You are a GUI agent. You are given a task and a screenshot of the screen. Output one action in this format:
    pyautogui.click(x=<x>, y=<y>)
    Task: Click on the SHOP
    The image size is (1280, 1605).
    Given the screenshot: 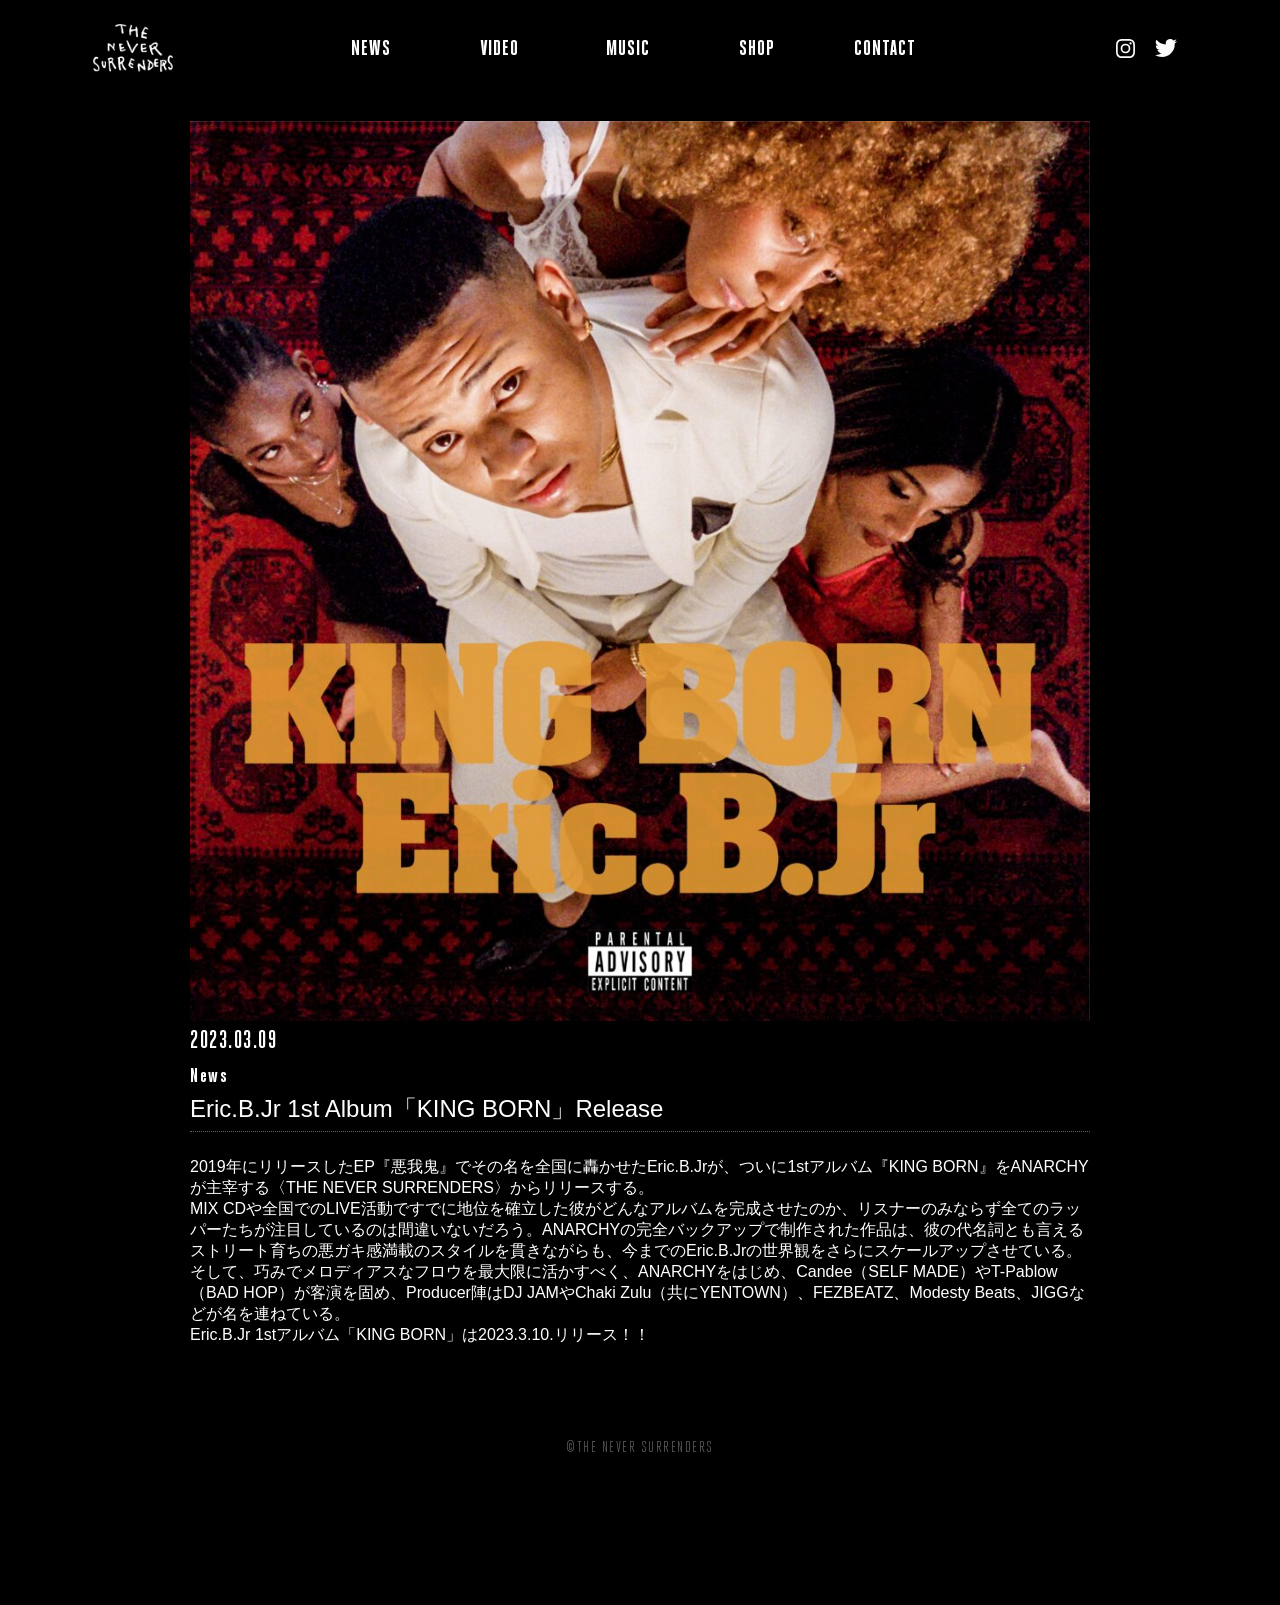 What is the action you would take?
    pyautogui.click(x=757, y=50)
    